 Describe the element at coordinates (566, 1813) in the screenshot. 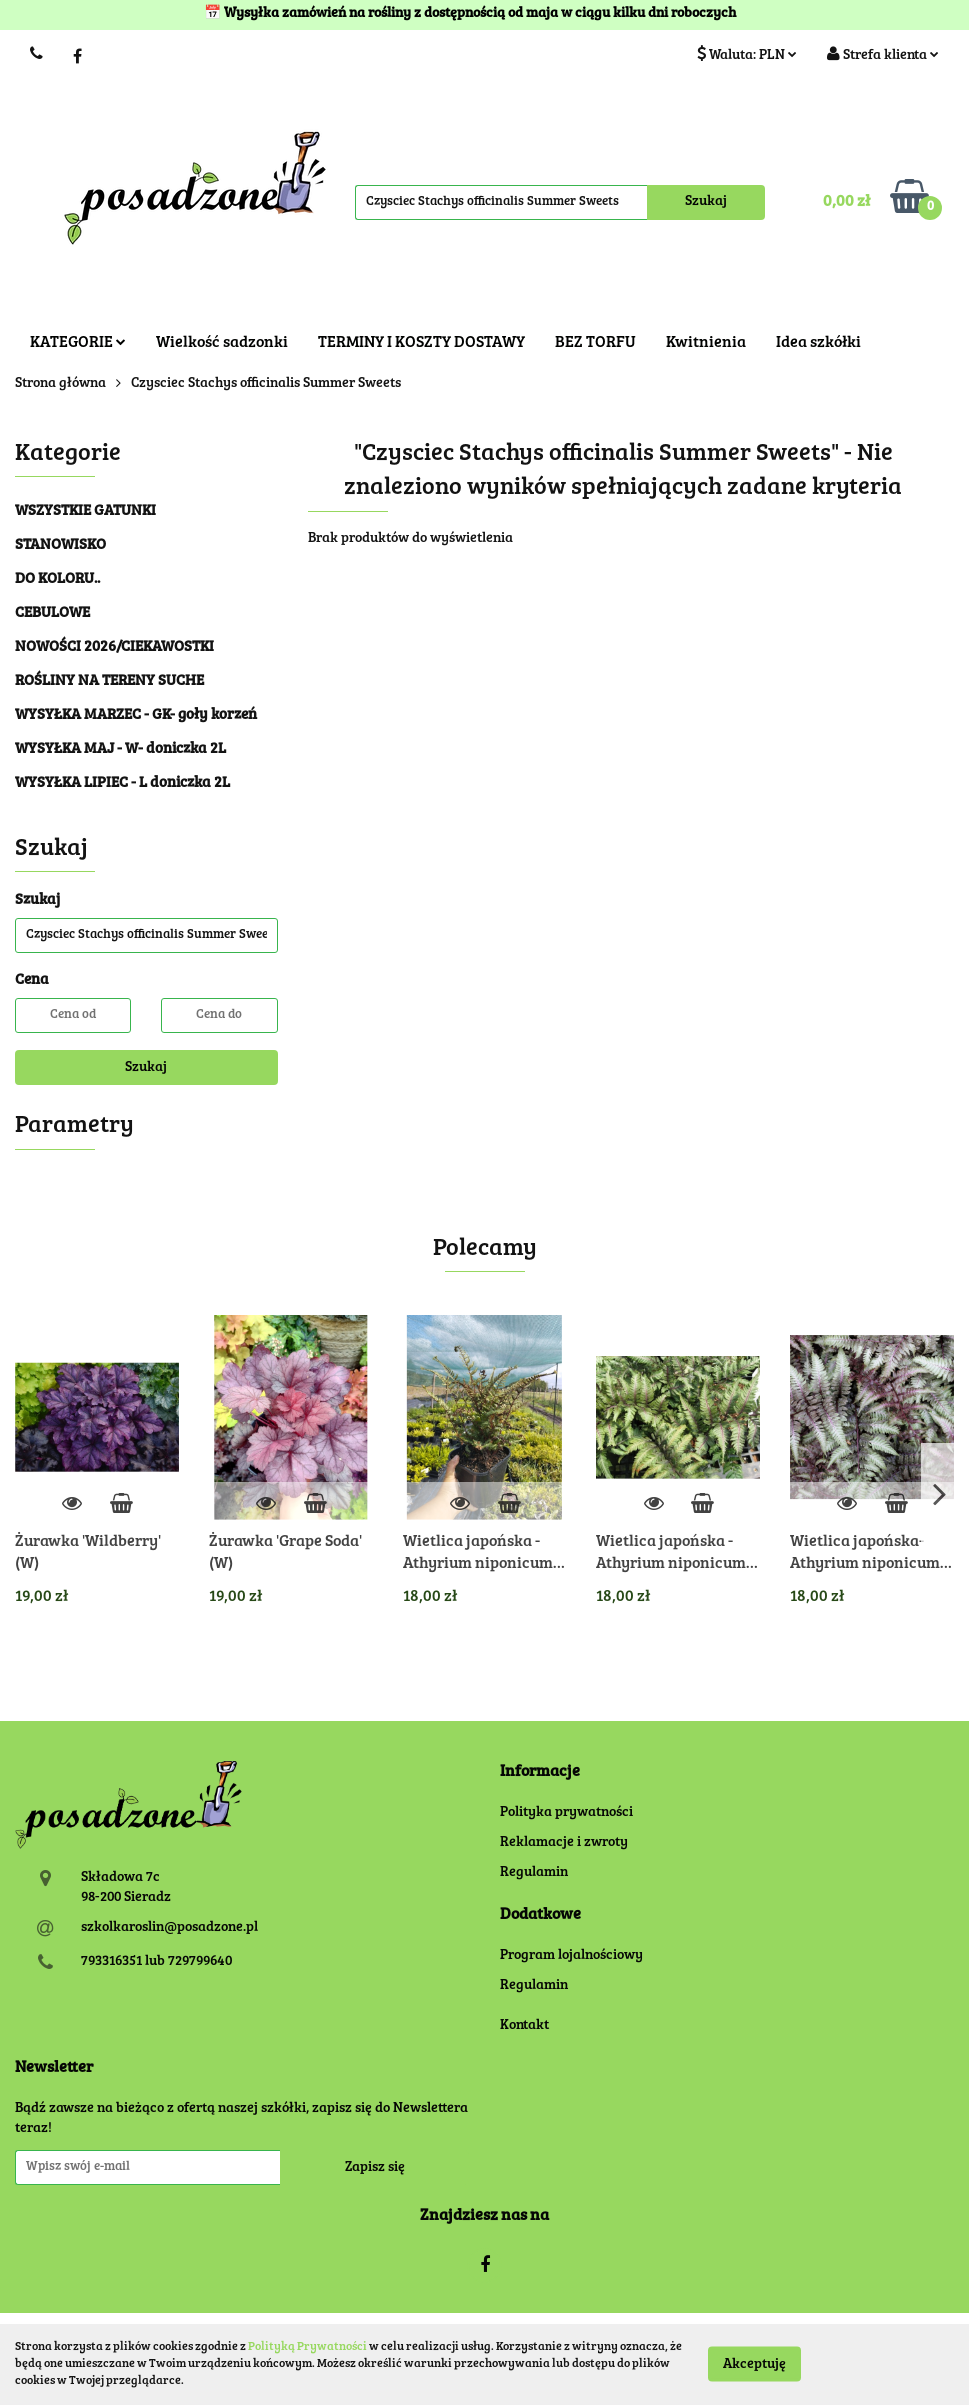

I see `Polityka prywatności` at that location.